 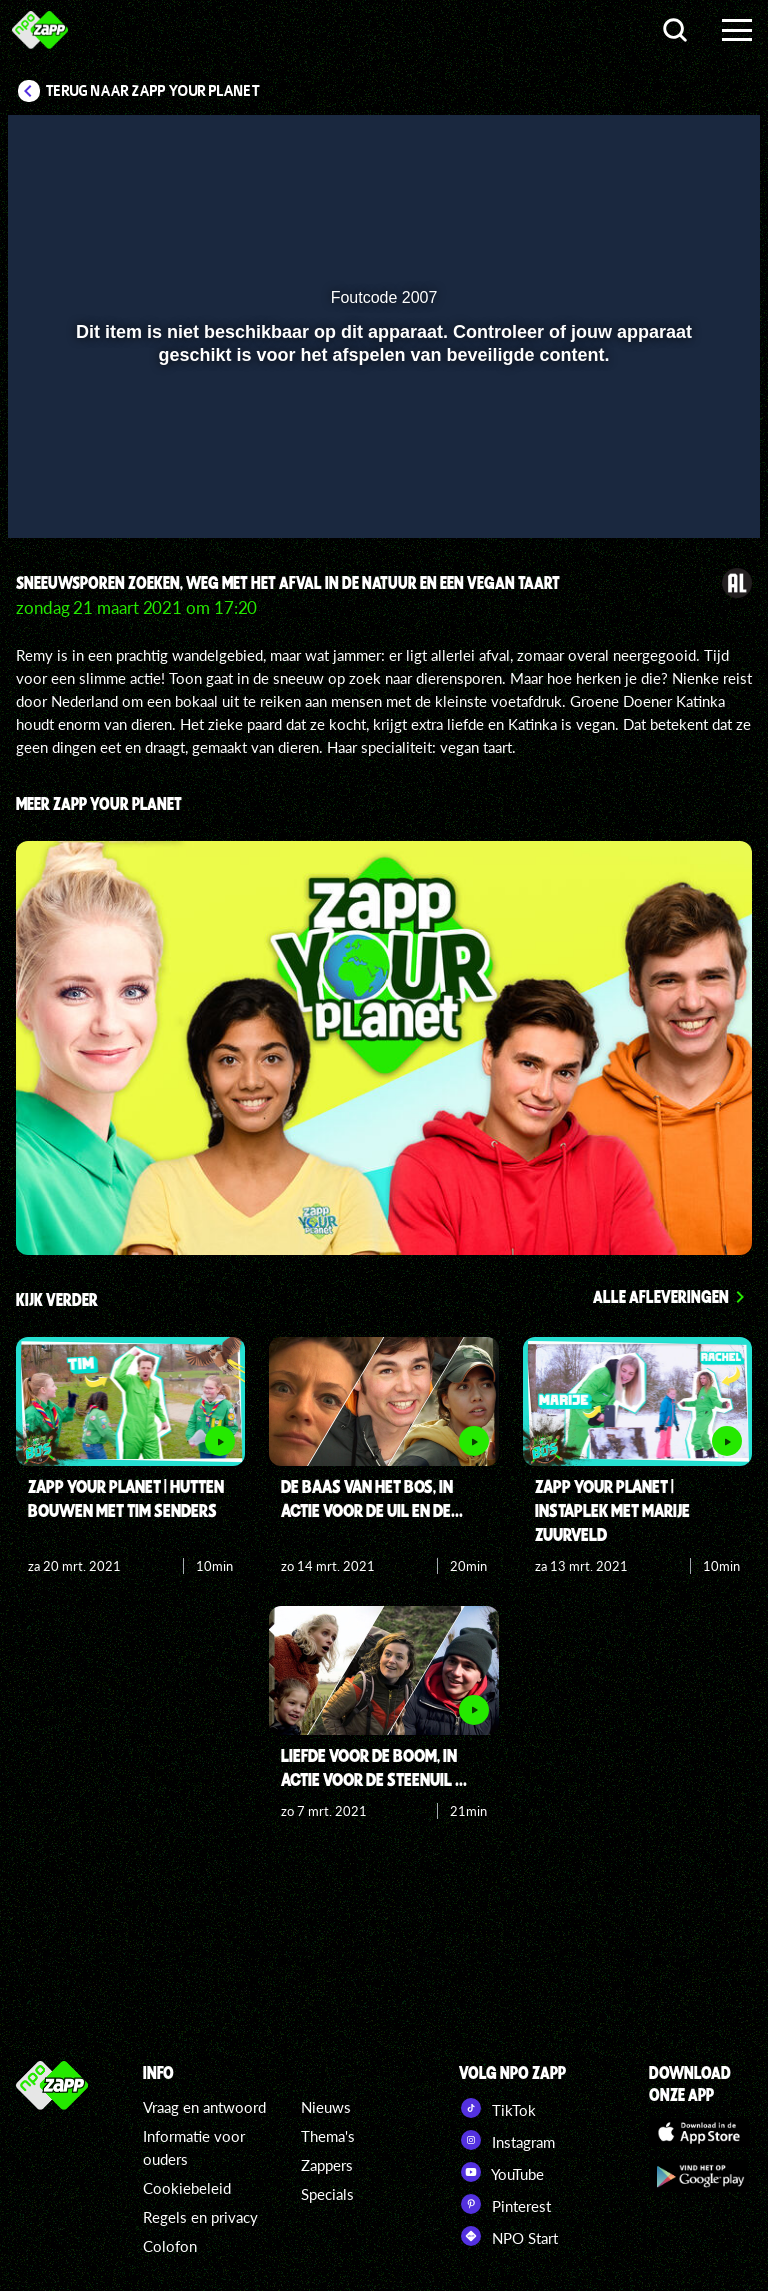 What do you see at coordinates (194, 2147) in the screenshot?
I see `Informatie voor ouders` at bounding box center [194, 2147].